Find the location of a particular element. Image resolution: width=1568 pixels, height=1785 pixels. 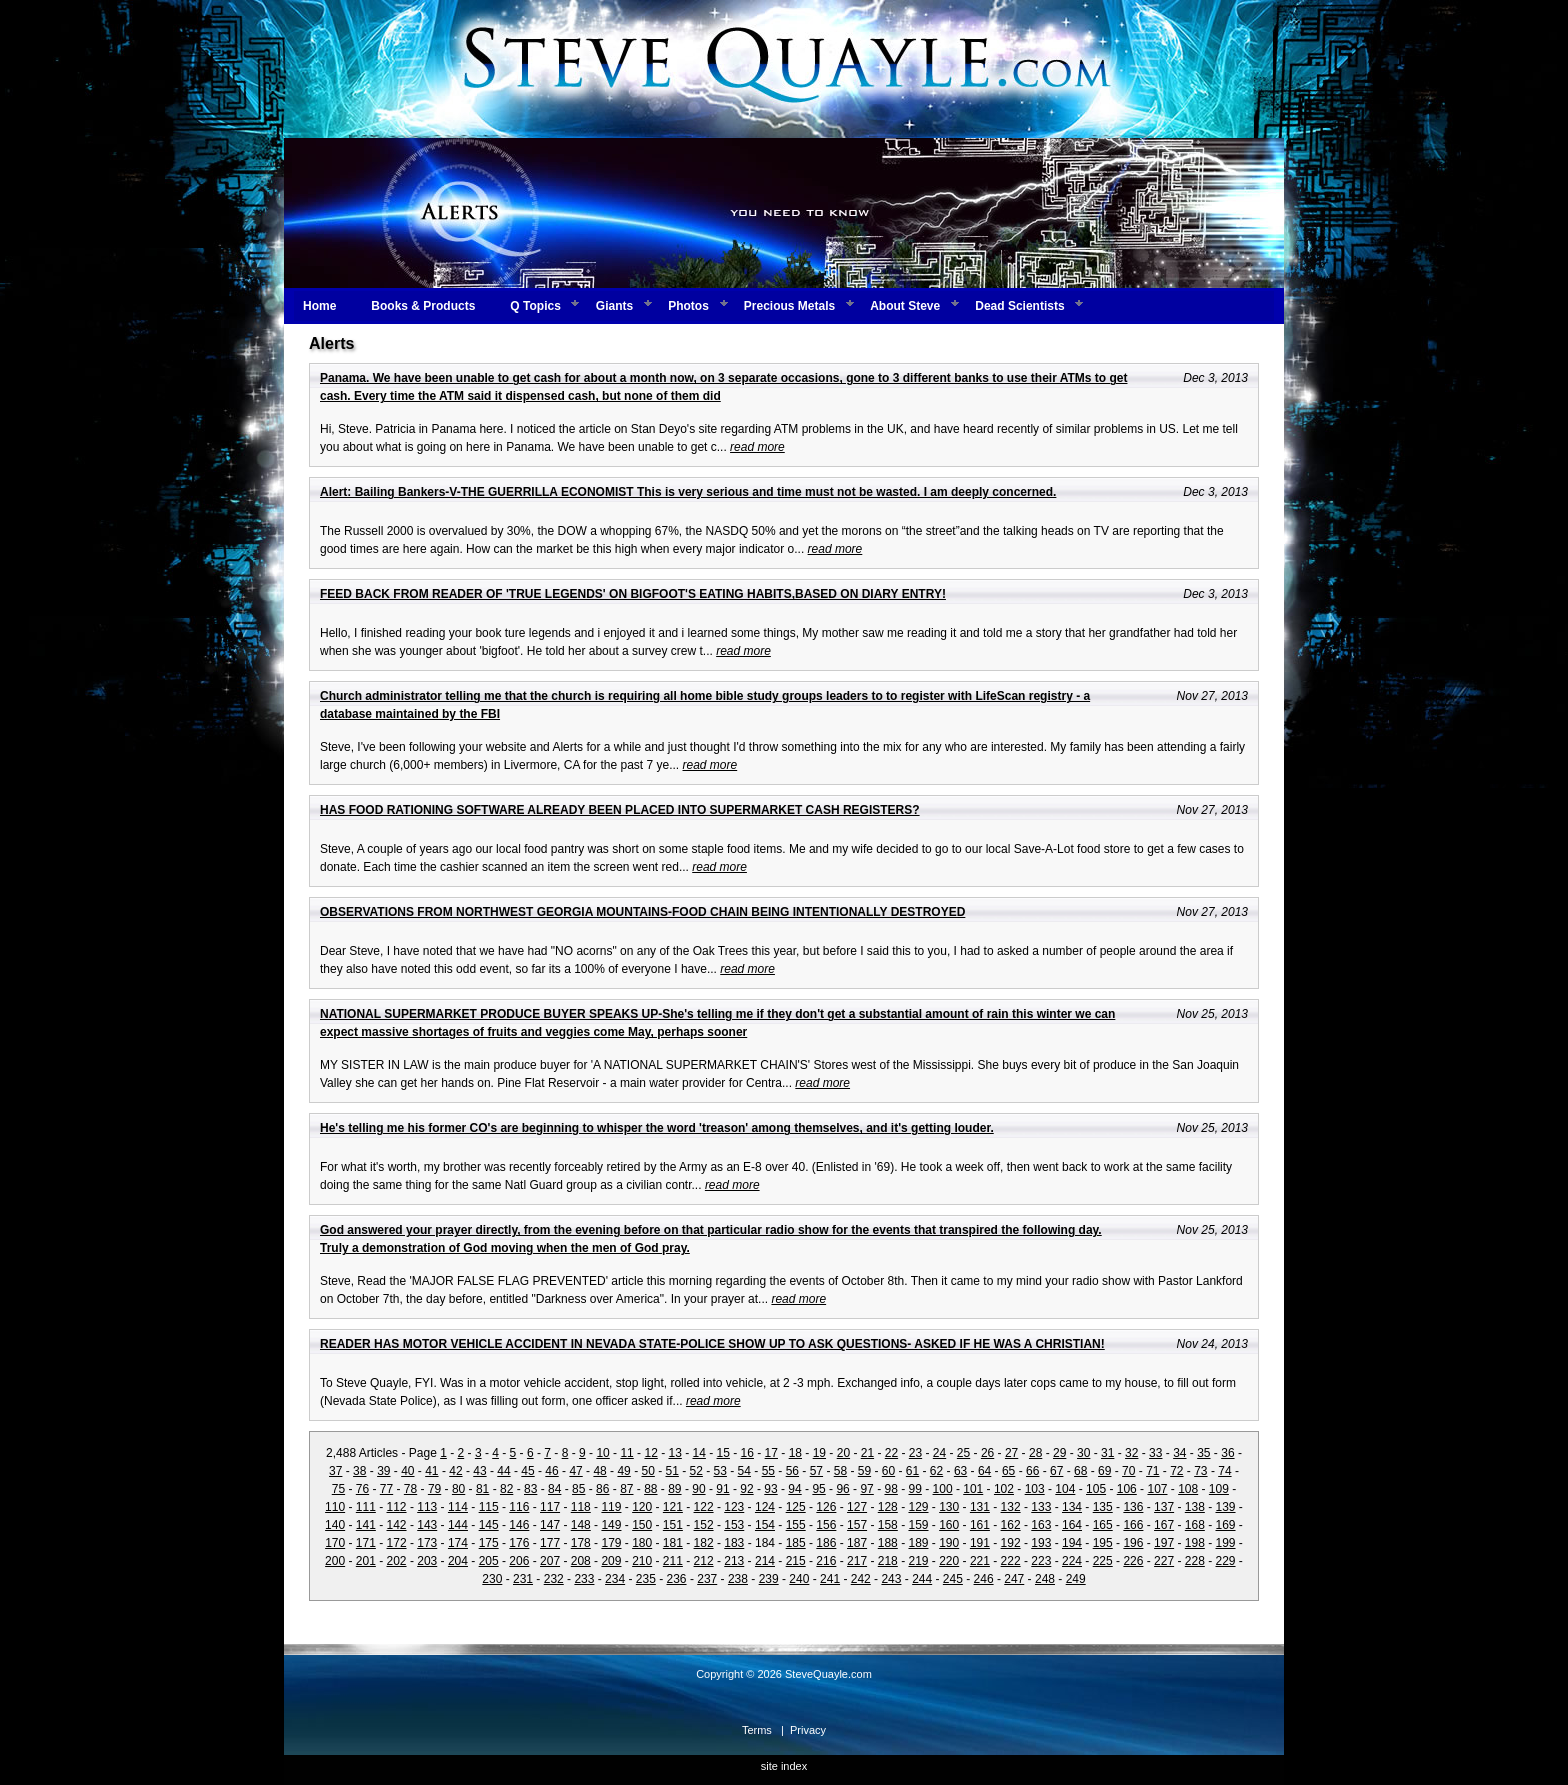

157 is located at coordinates (857, 1525).